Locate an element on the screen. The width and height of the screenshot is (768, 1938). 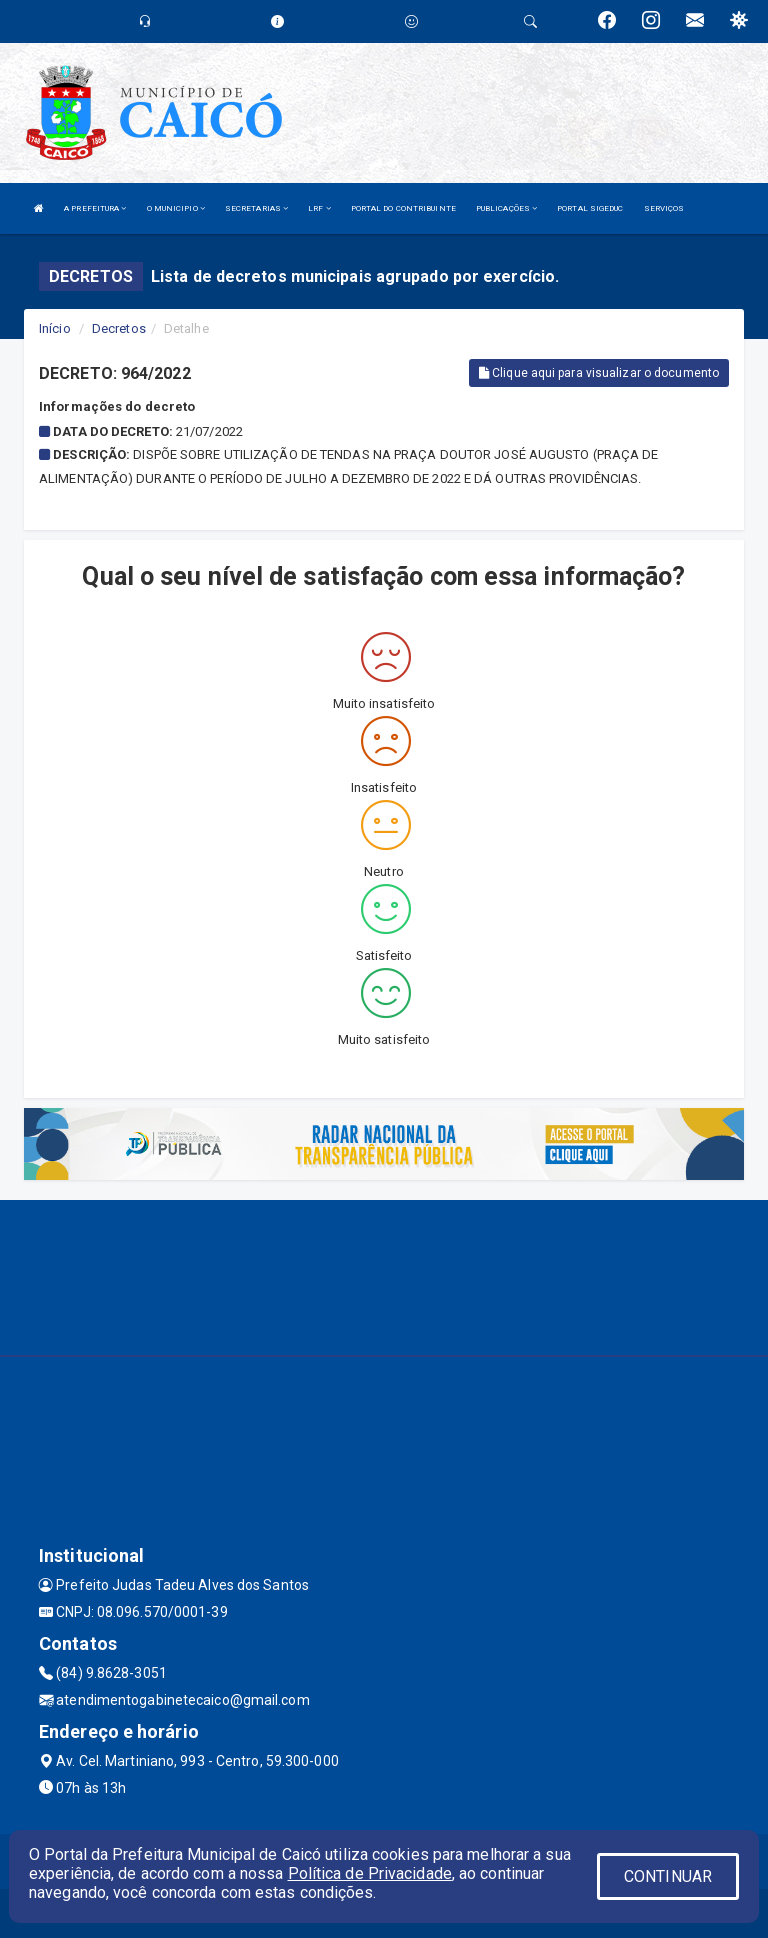
PUBLICAÇÕES is located at coordinates (506, 208).